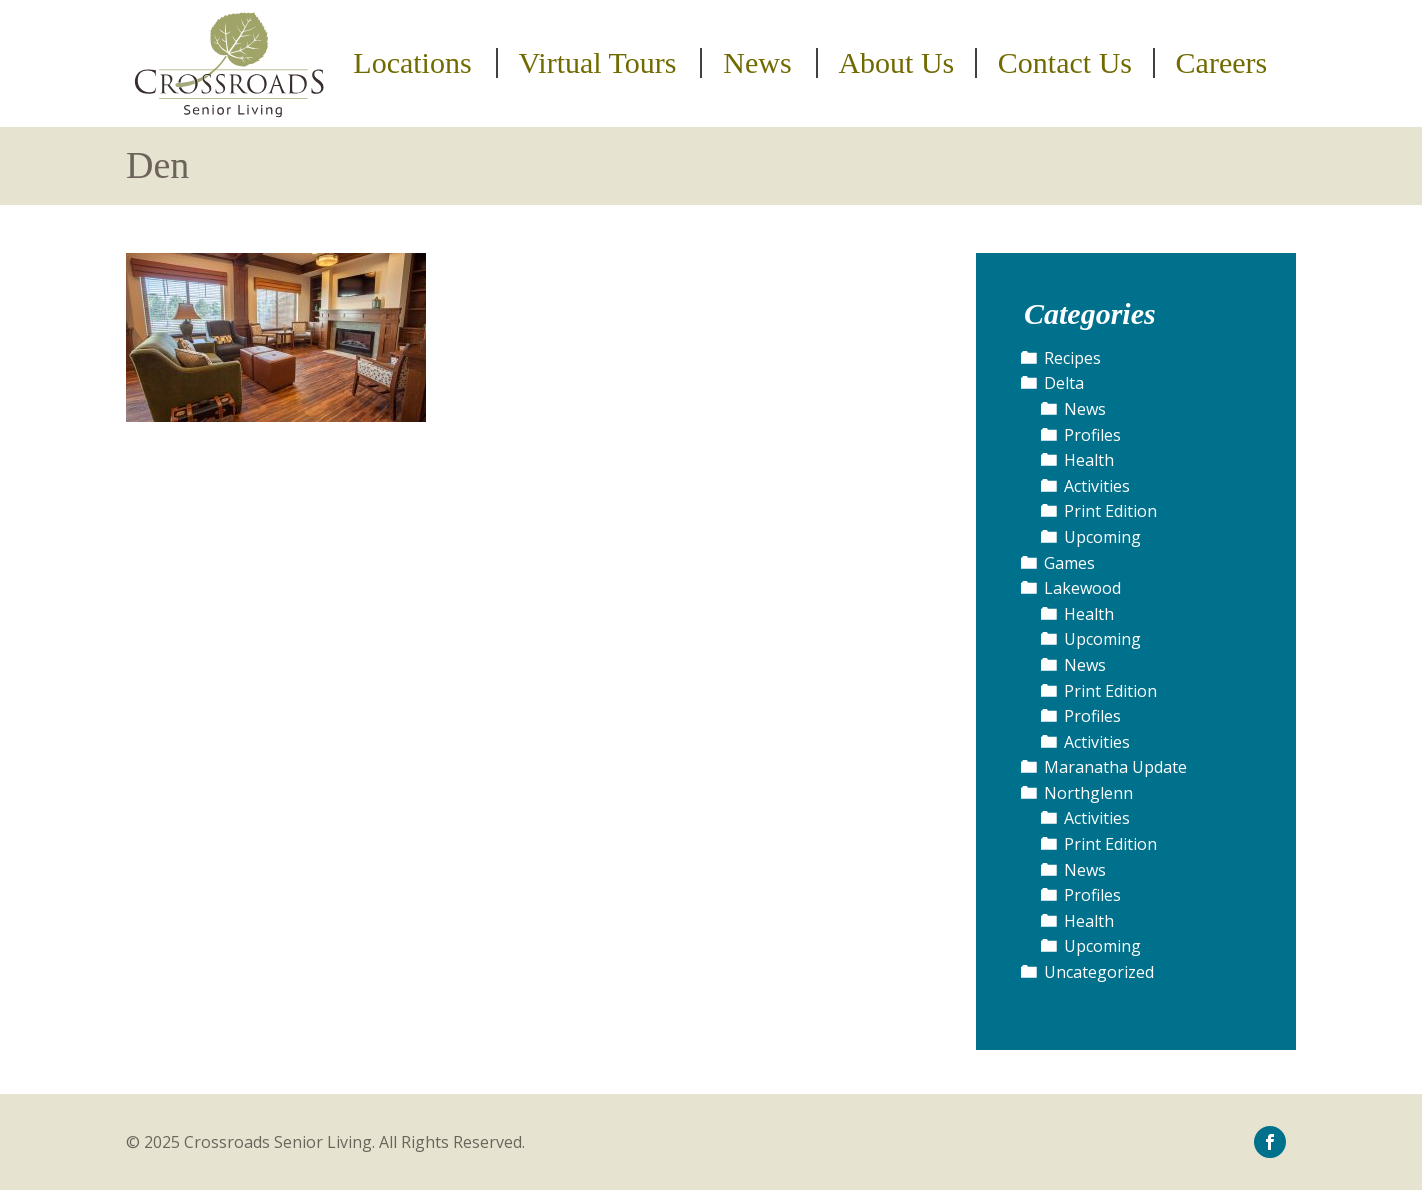 Image resolution: width=1422 pixels, height=1190 pixels. What do you see at coordinates (1082, 588) in the screenshot?
I see `Lakewood` at bounding box center [1082, 588].